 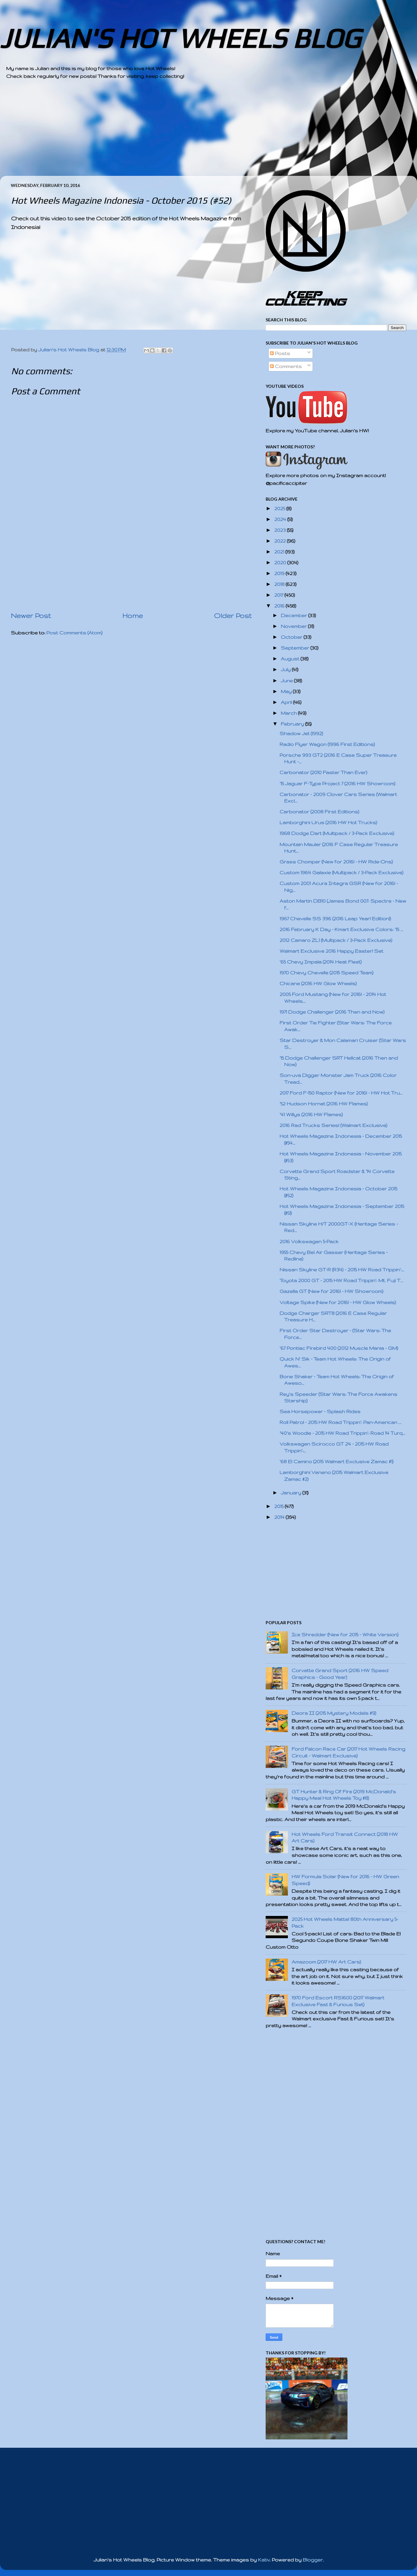 What do you see at coordinates (342, 1433) in the screenshot?
I see `'40's Woodie - 2015 HW Road Trippin': Road 14 Turq...` at bounding box center [342, 1433].